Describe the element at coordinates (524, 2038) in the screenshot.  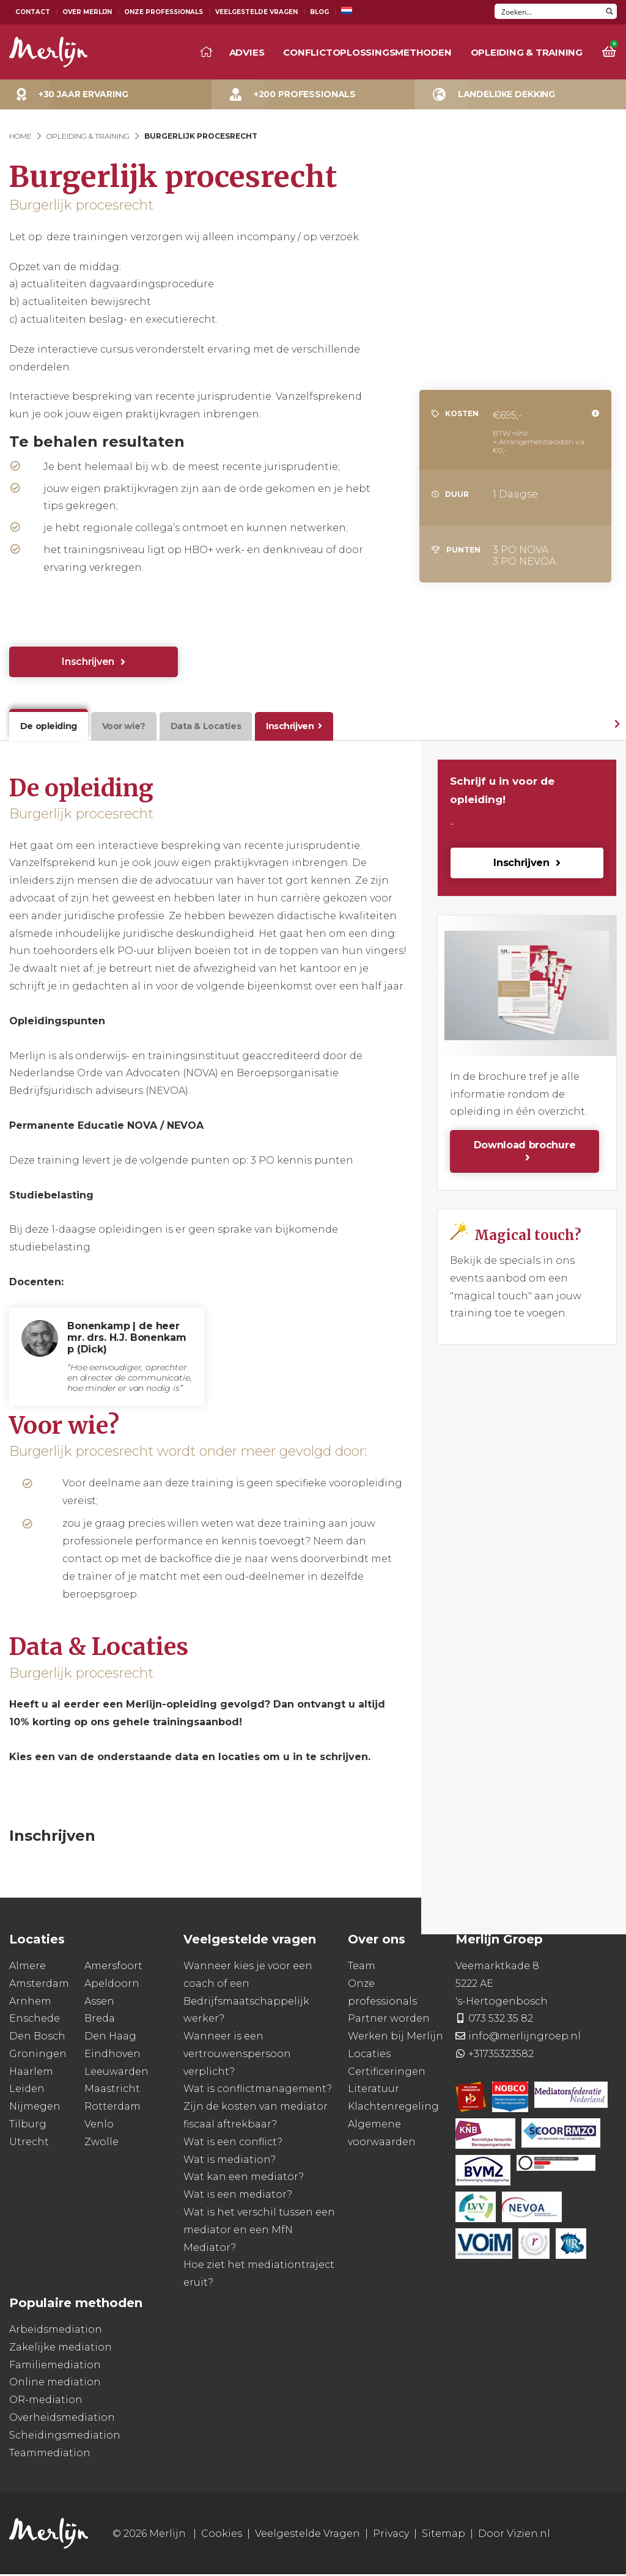
I see `info@merlijngroep.nl` at that location.